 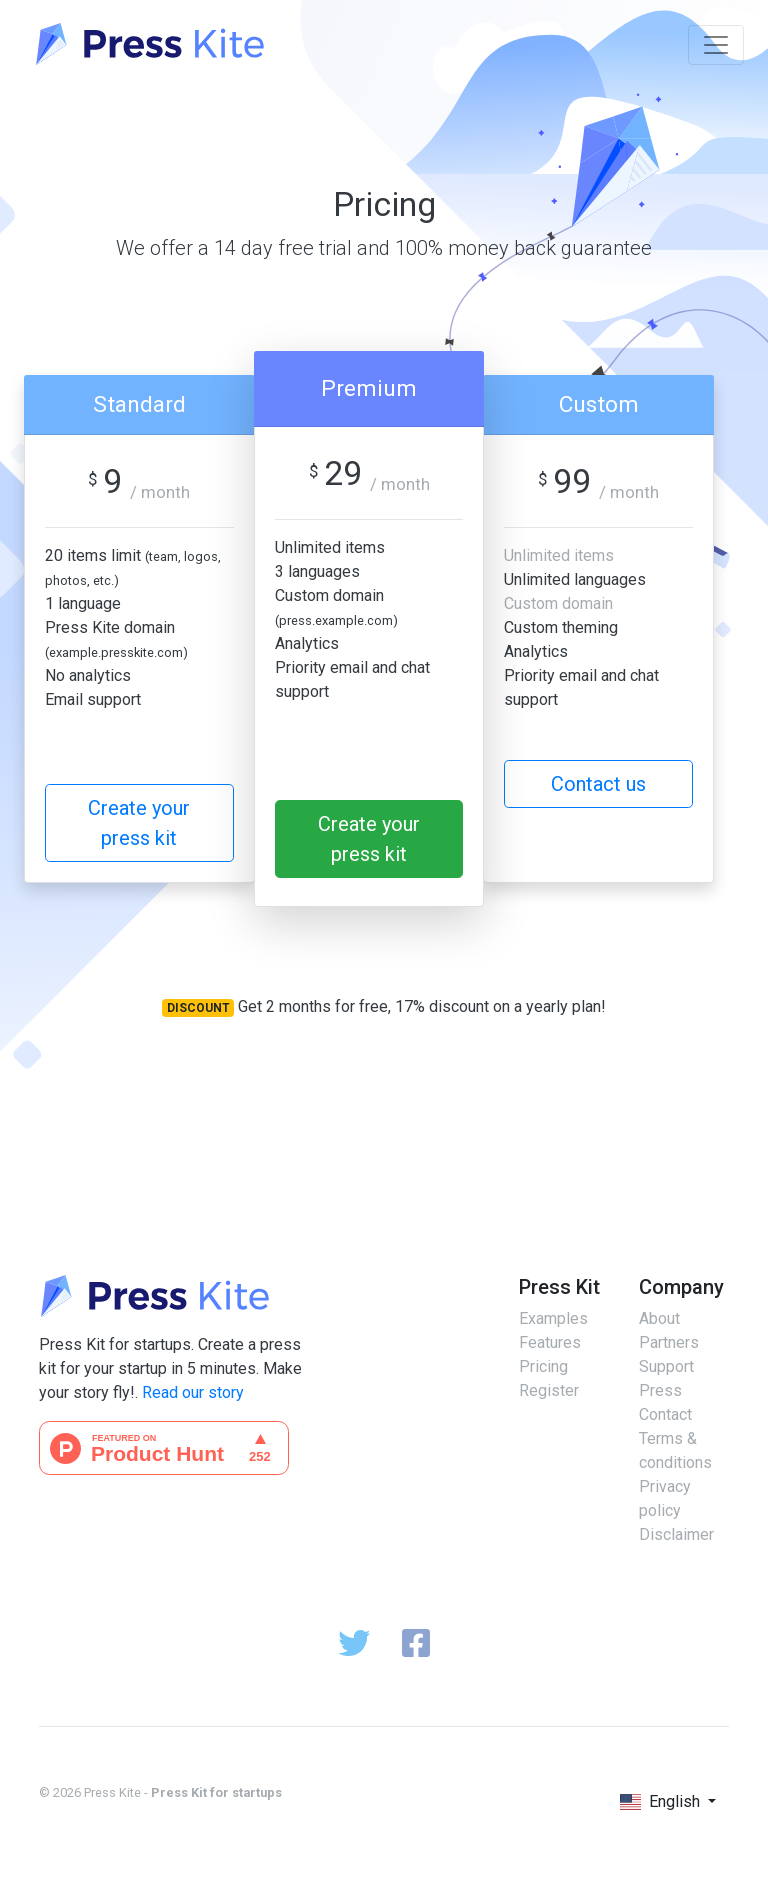 I want to click on Pricing, so click(x=543, y=1366).